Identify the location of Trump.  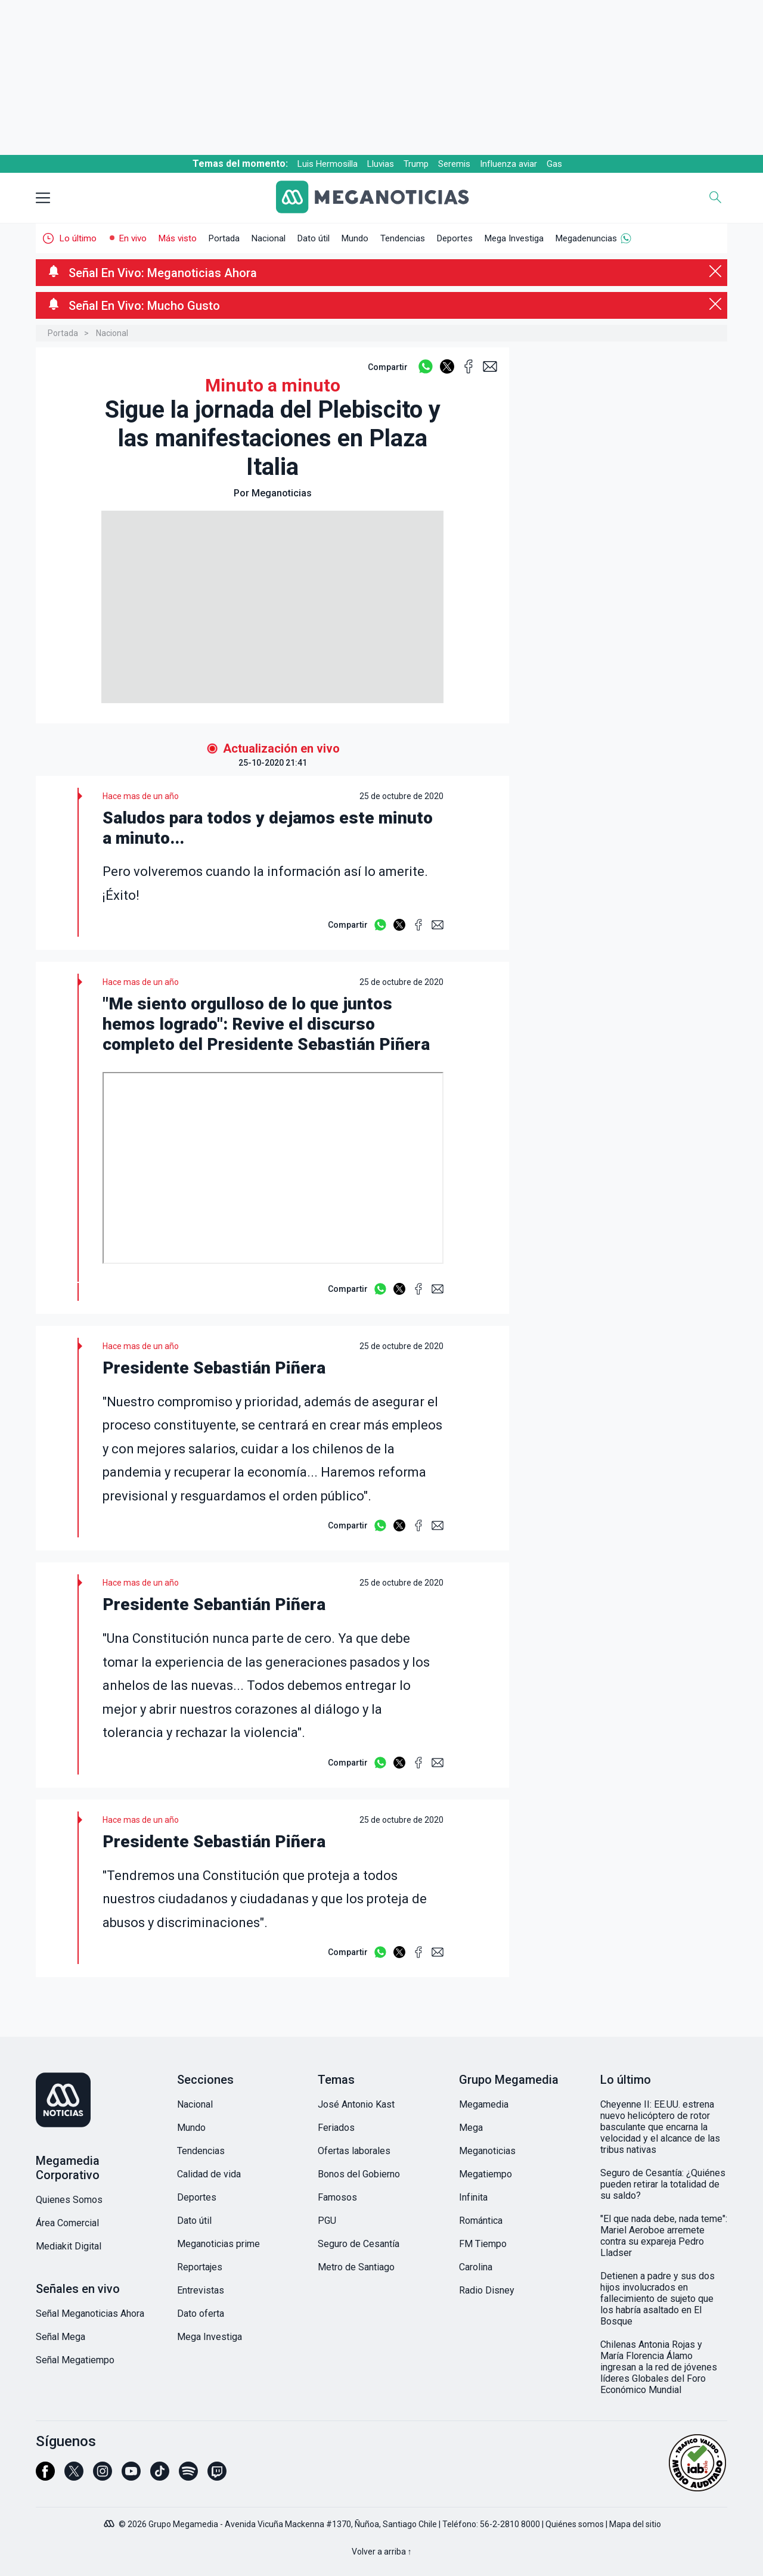
(416, 164).